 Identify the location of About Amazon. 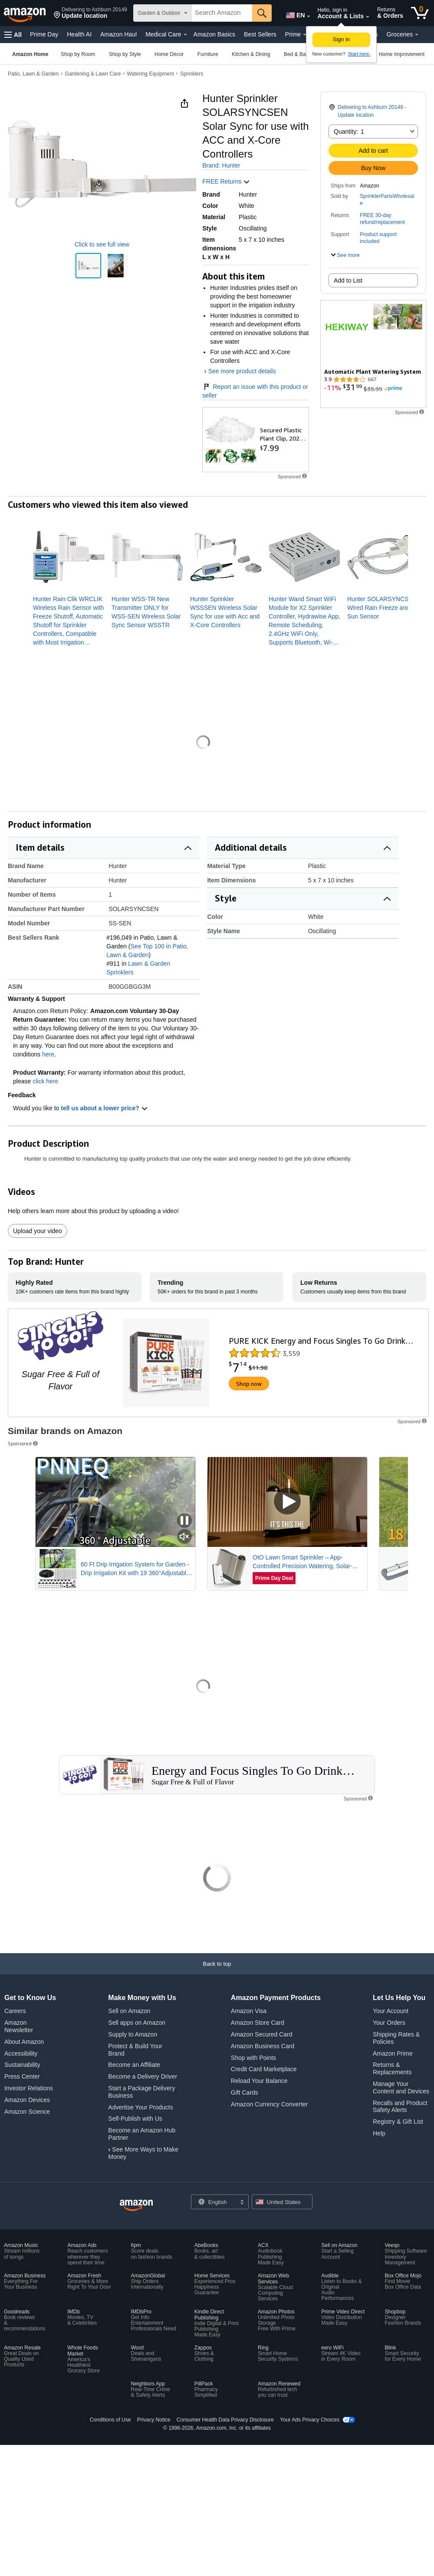
(24, 2041).